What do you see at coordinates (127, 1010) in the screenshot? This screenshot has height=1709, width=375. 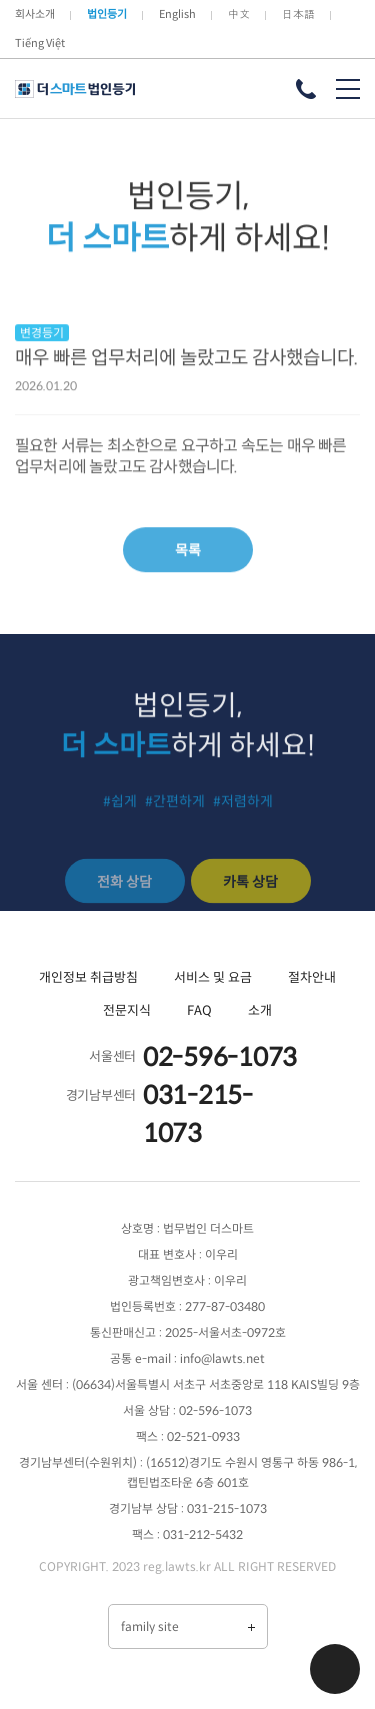 I see `전문지식` at bounding box center [127, 1010].